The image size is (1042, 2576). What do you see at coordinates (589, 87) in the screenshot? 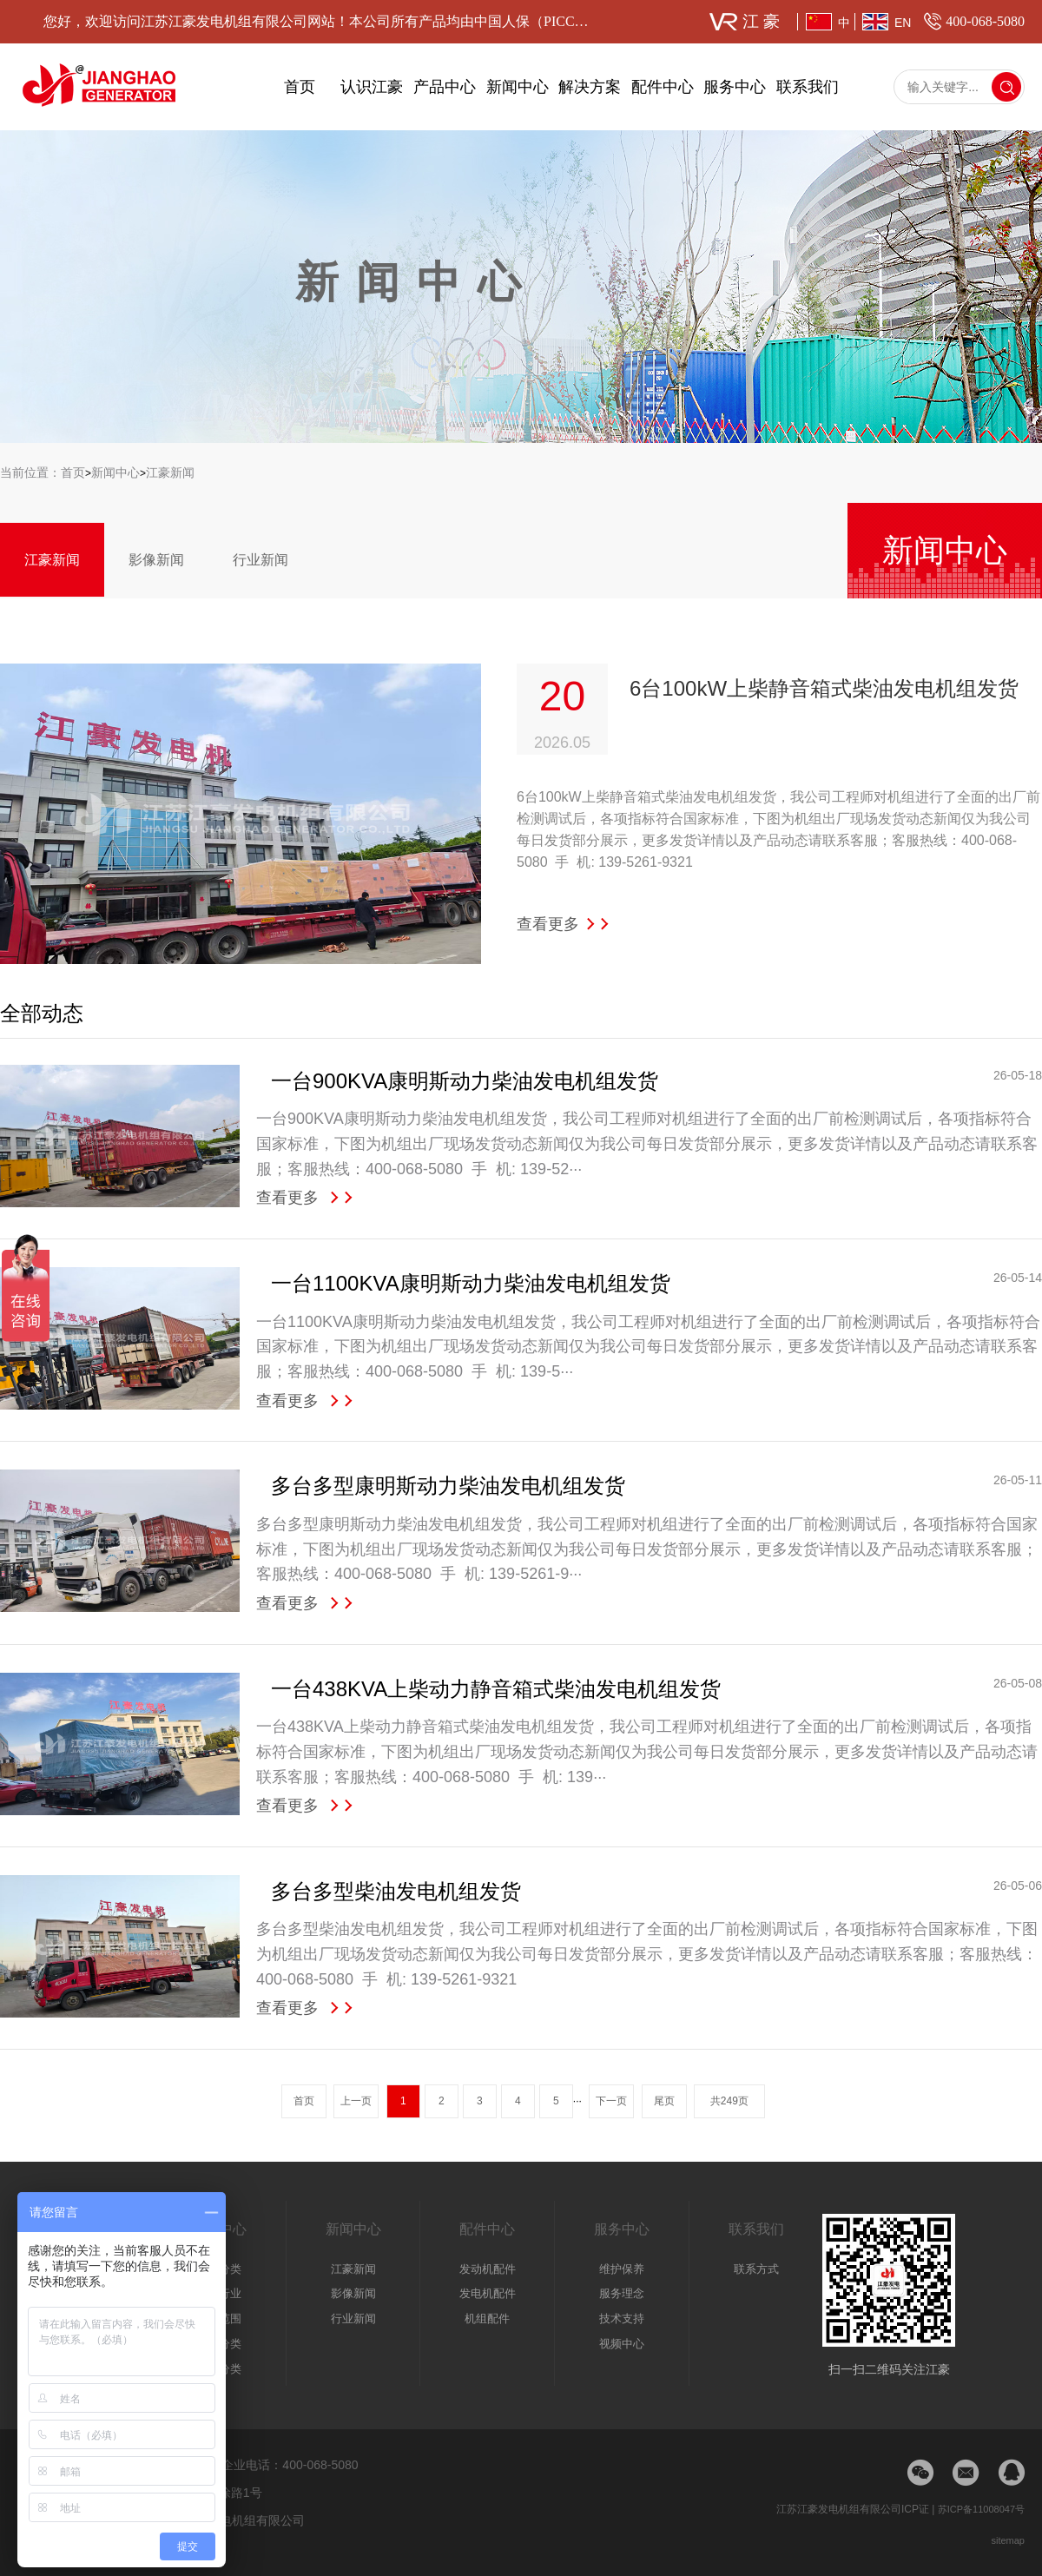
I see `解决方案` at bounding box center [589, 87].